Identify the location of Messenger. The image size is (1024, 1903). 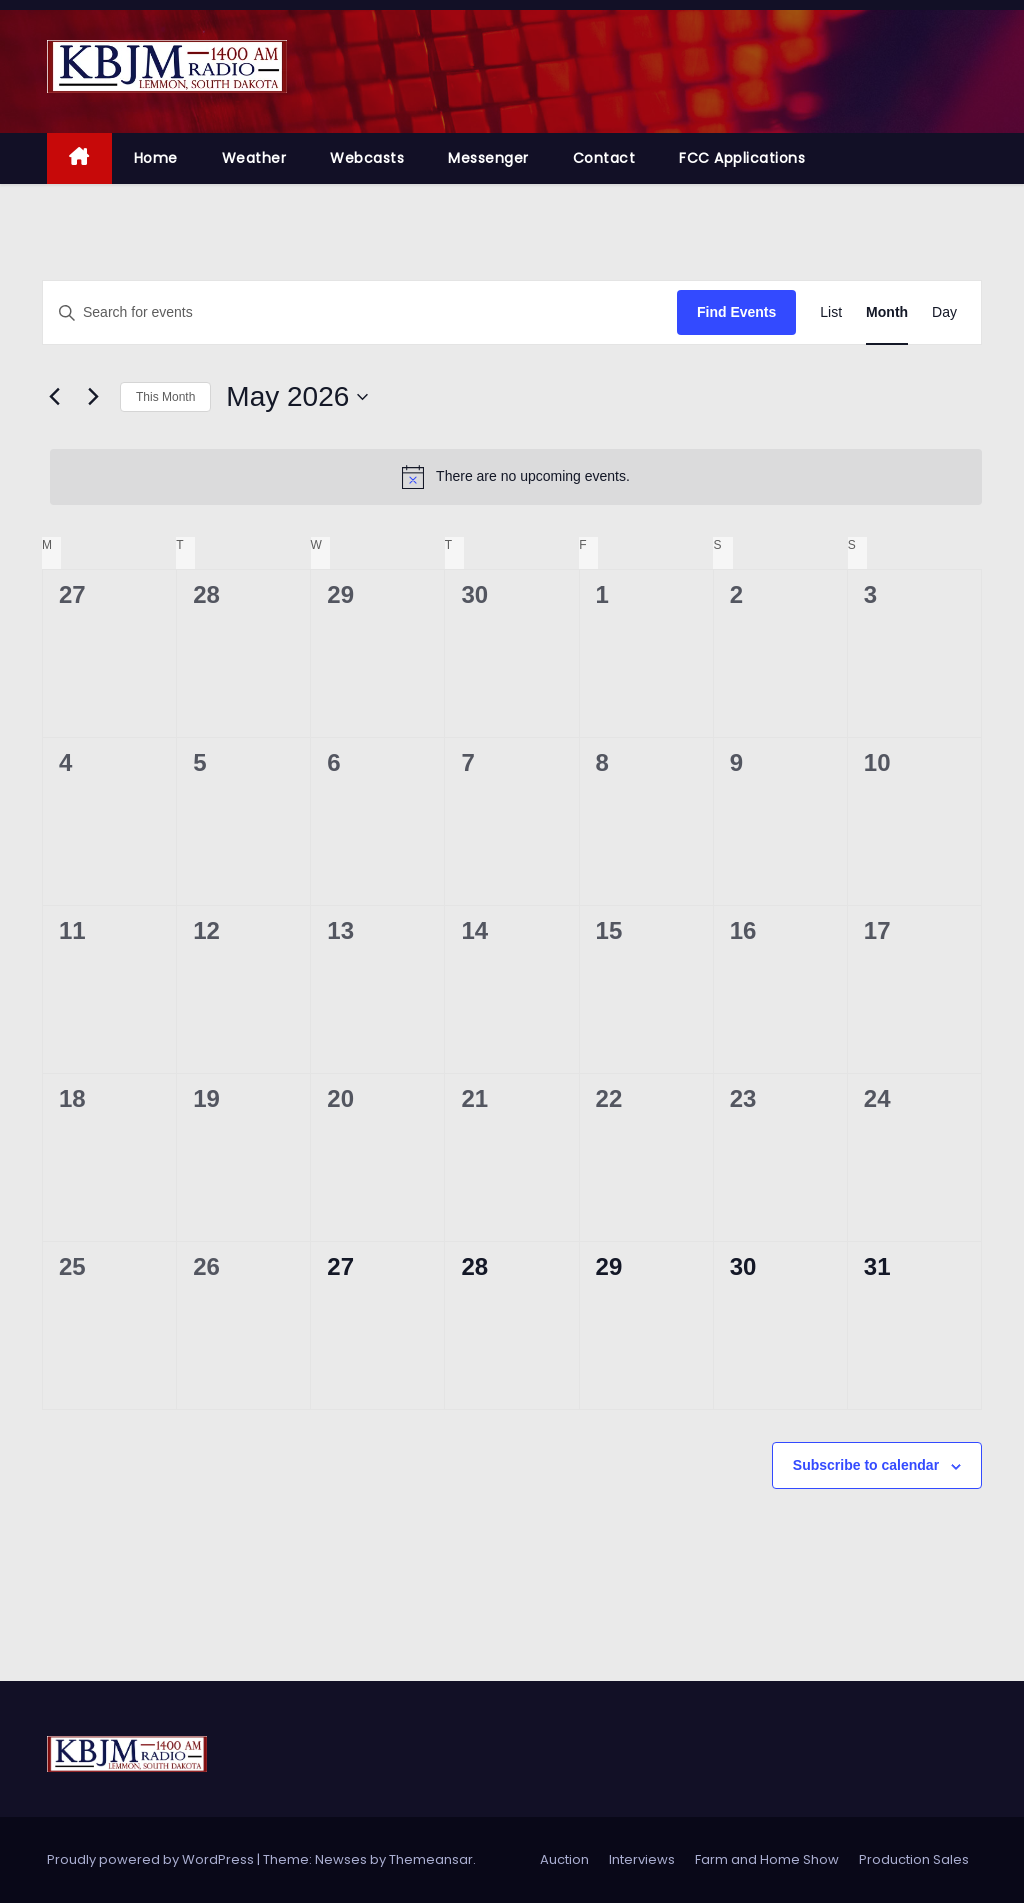
(488, 158).